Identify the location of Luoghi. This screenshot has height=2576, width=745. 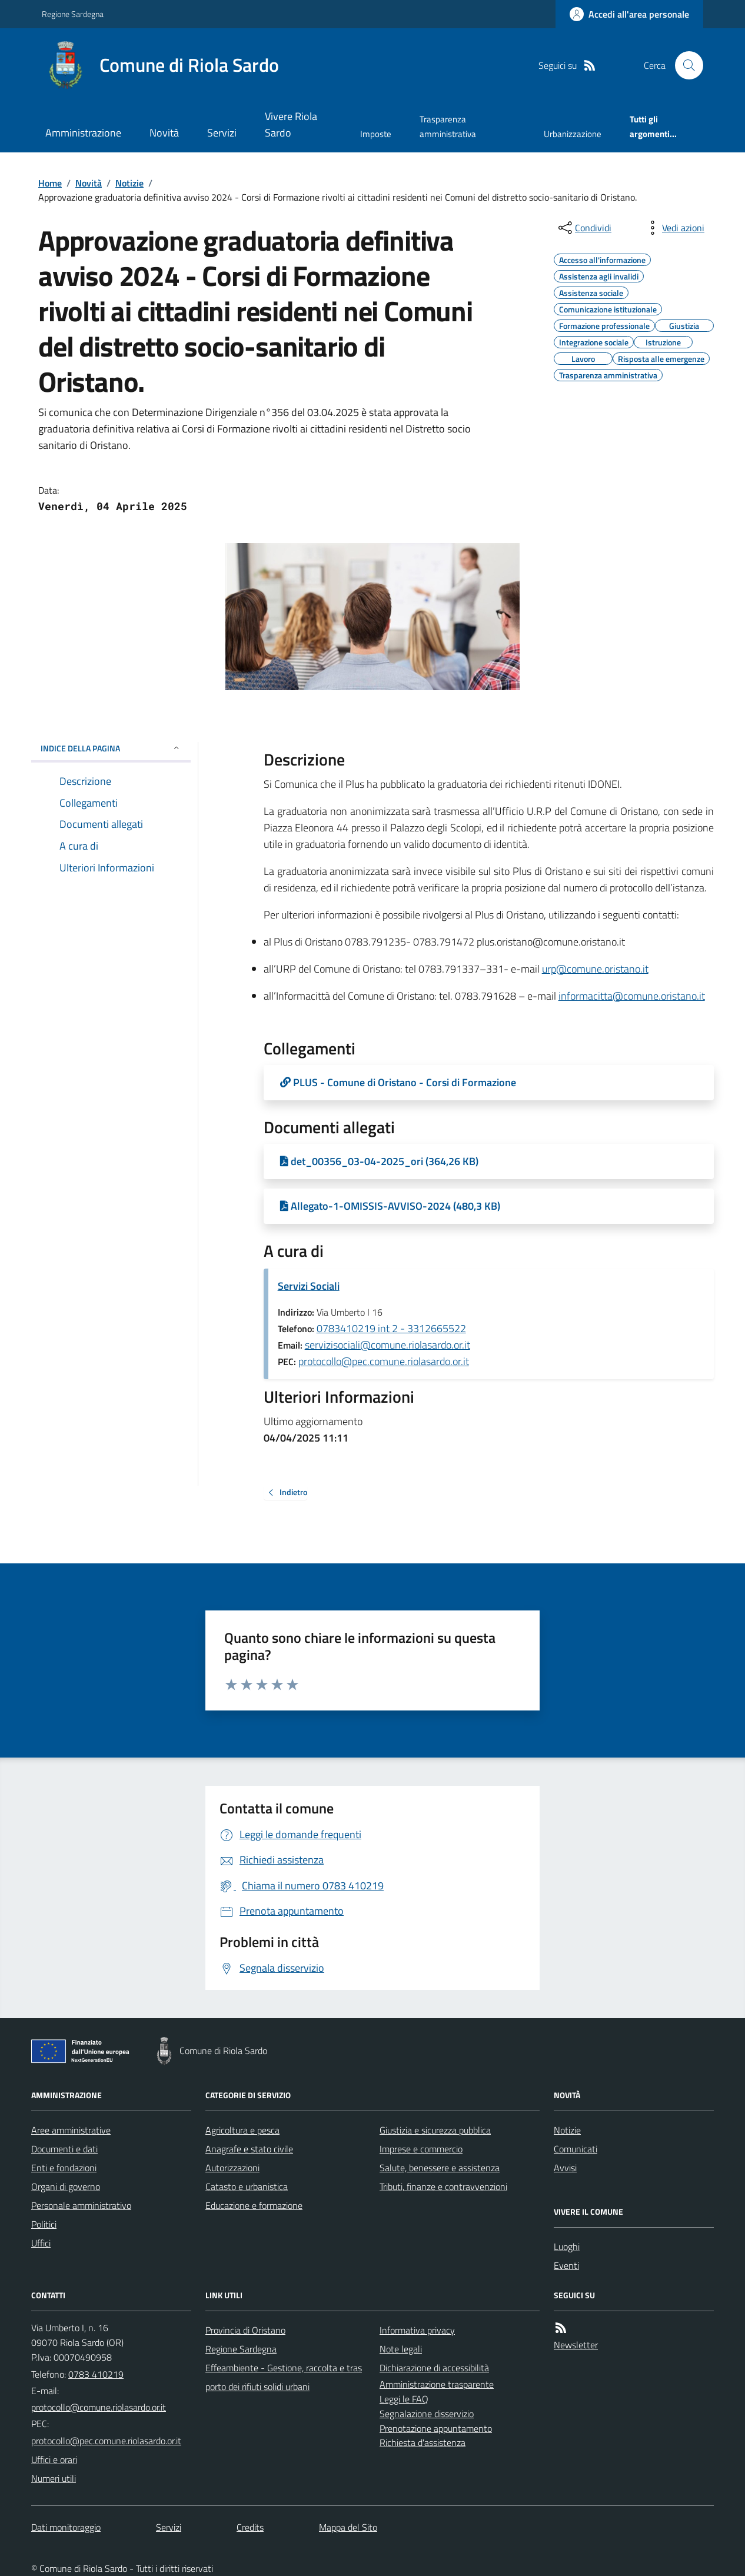
(567, 2246).